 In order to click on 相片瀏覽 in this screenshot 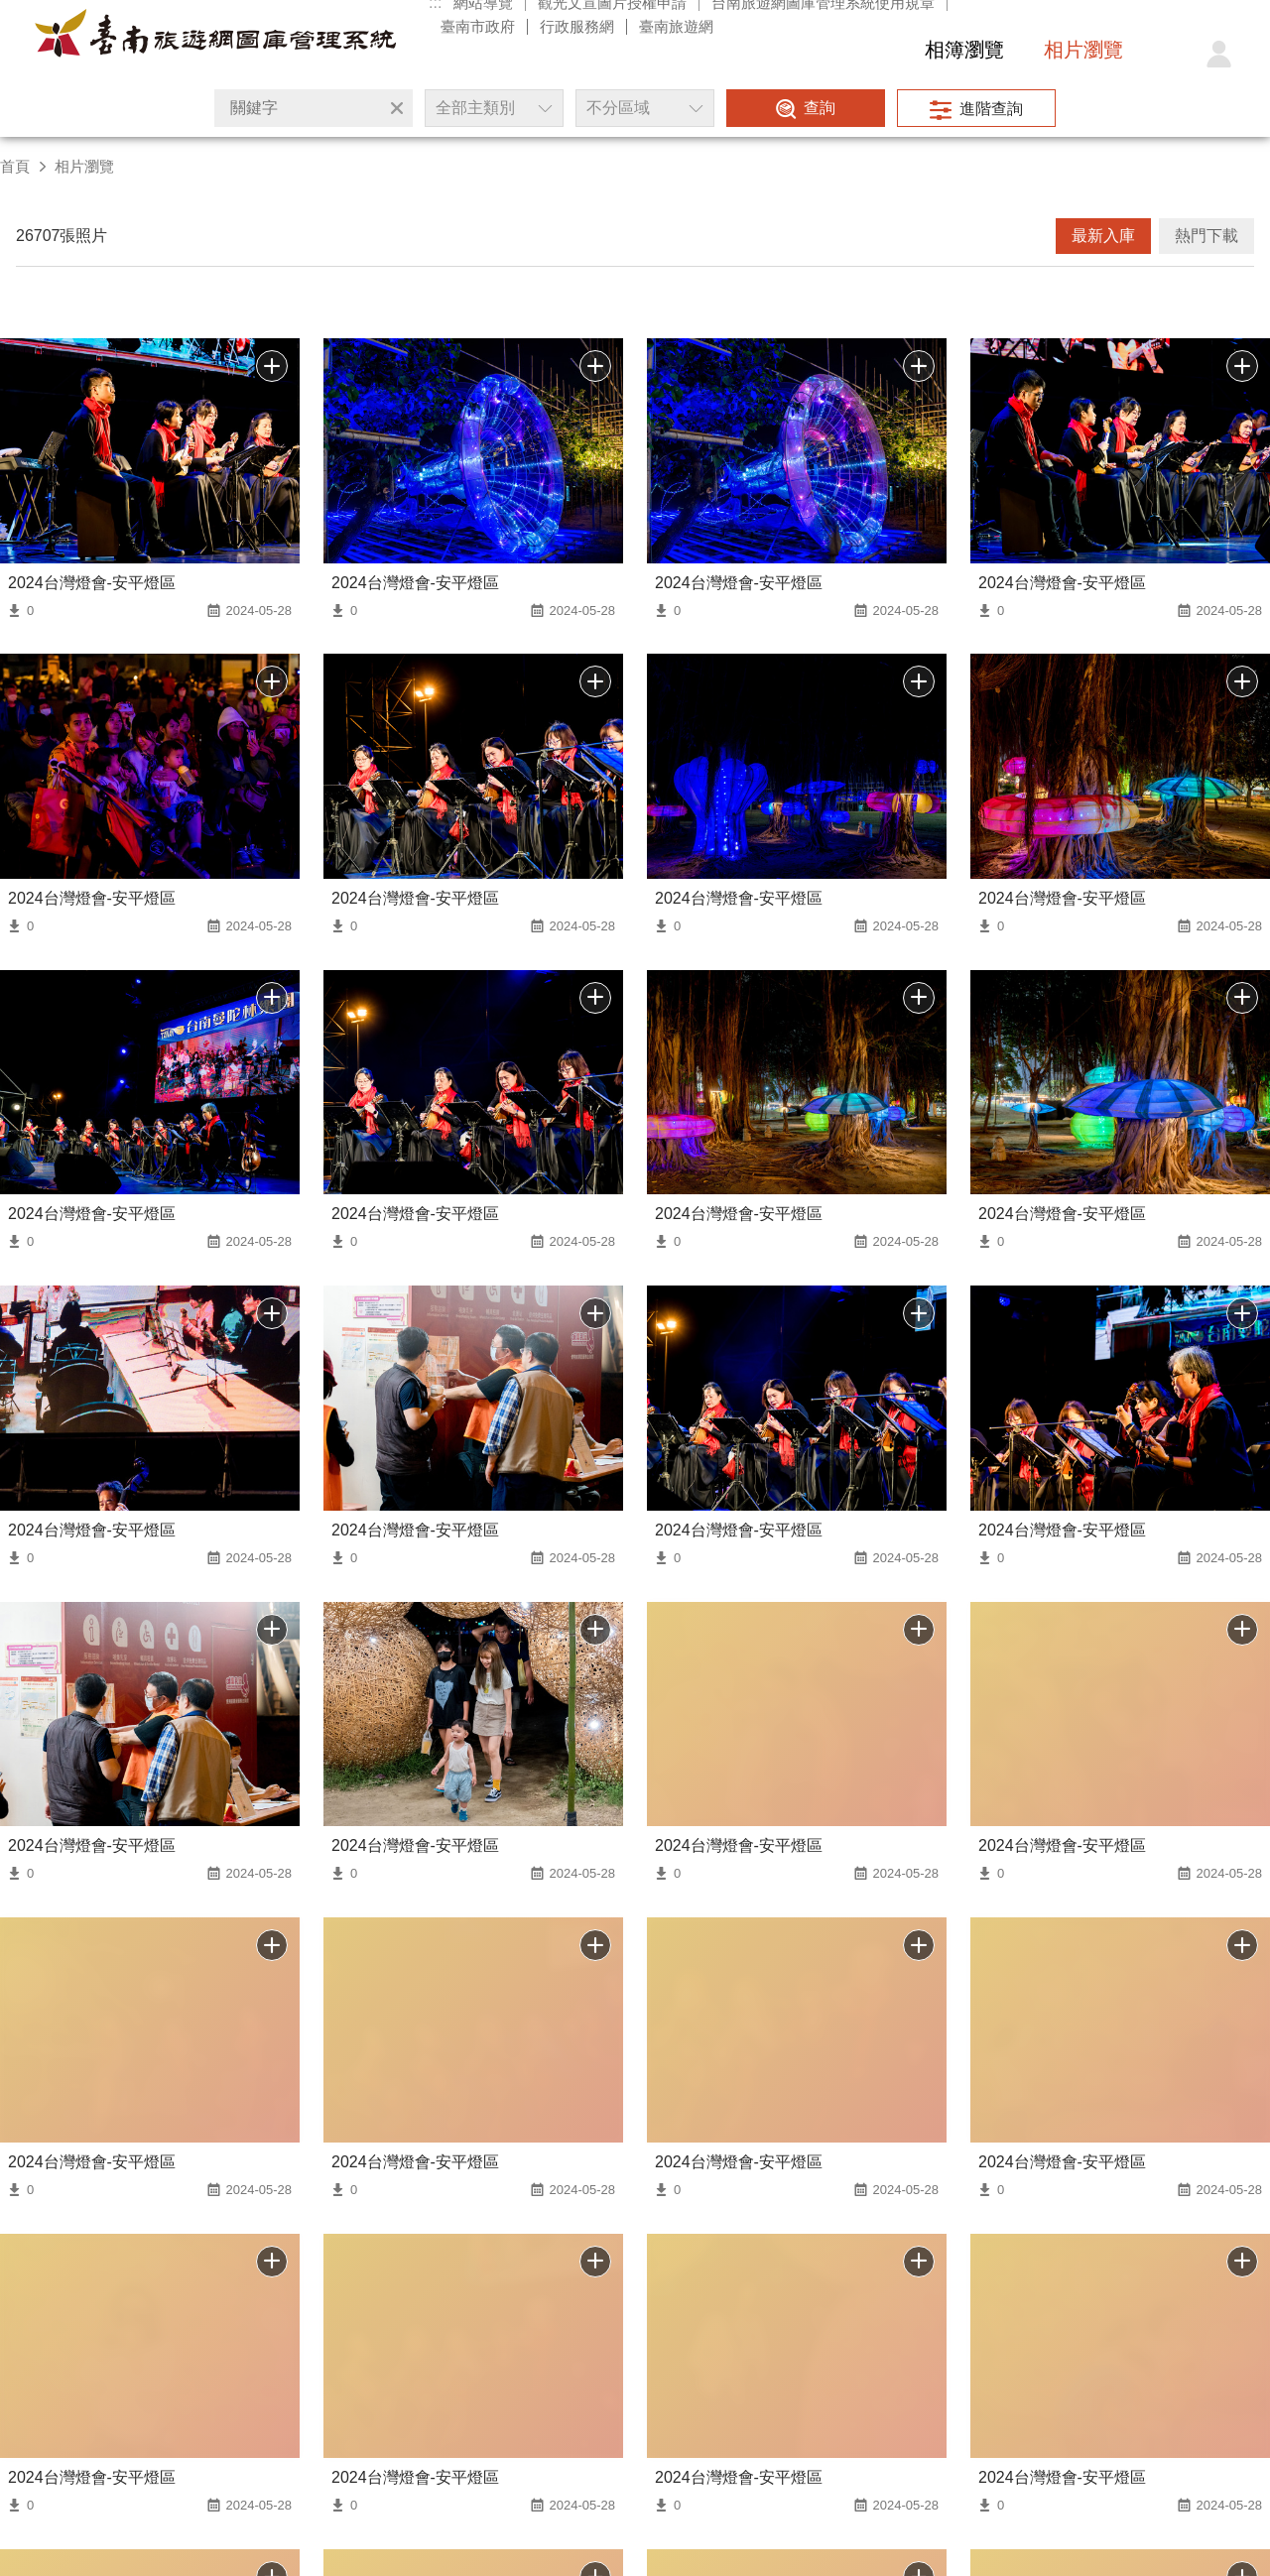, I will do `click(1083, 50)`.